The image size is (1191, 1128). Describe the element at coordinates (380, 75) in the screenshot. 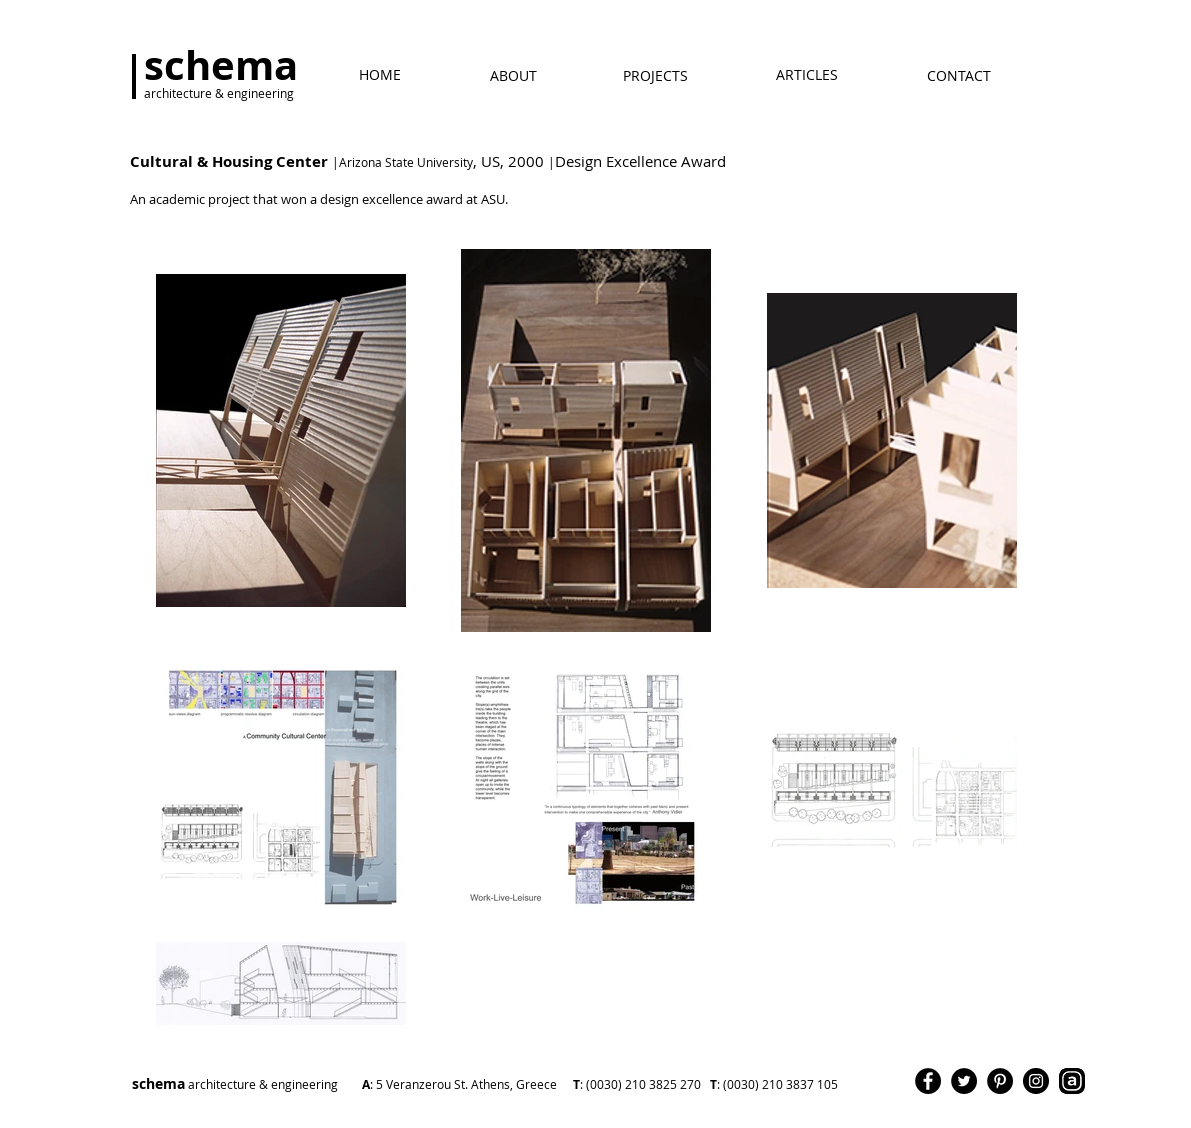

I see `[ΗΟΜΕ]` at that location.